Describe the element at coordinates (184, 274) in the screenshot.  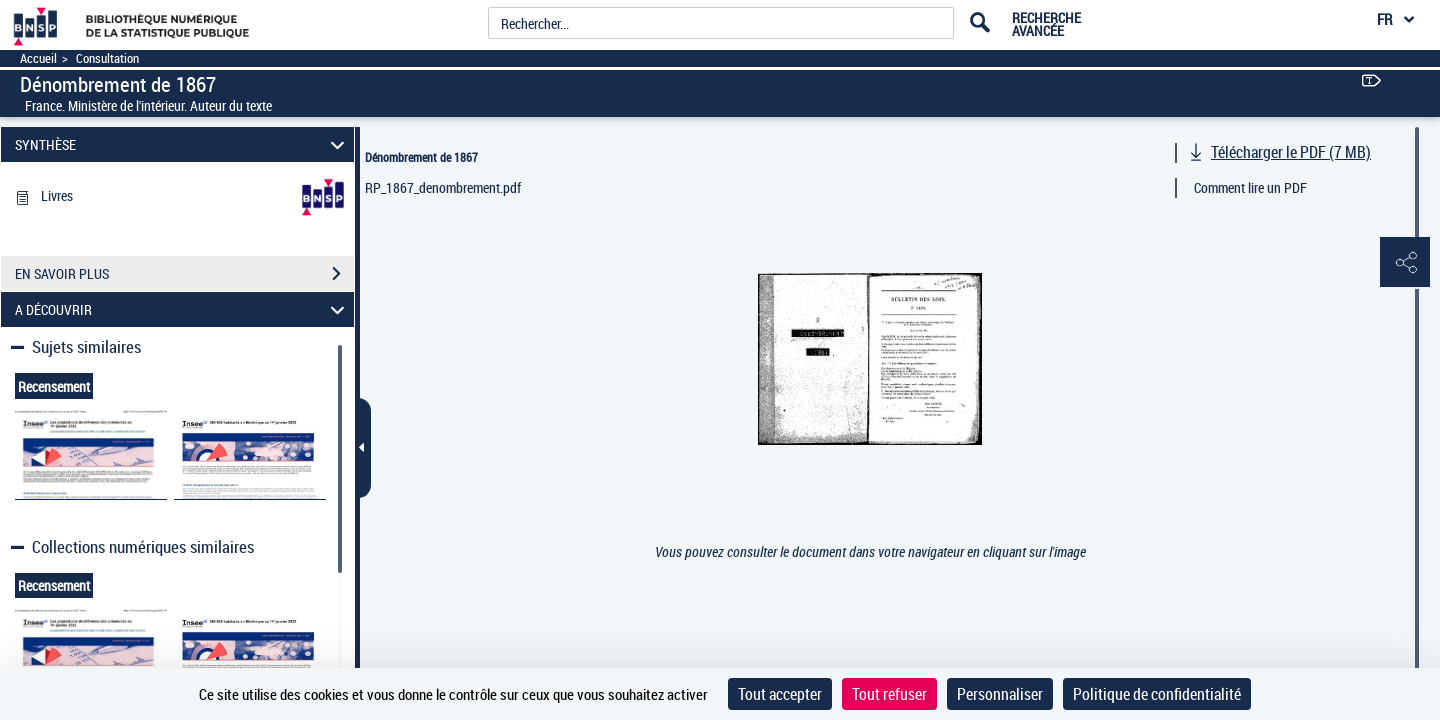
I see `EN SAVOIR PLUS` at that location.